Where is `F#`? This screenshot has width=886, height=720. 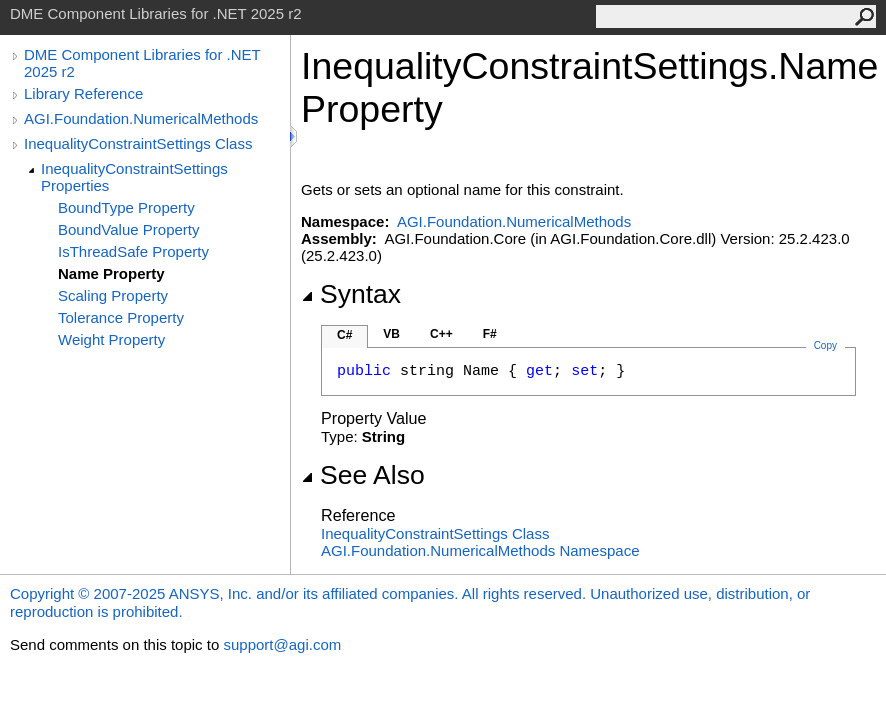
F# is located at coordinates (490, 334).